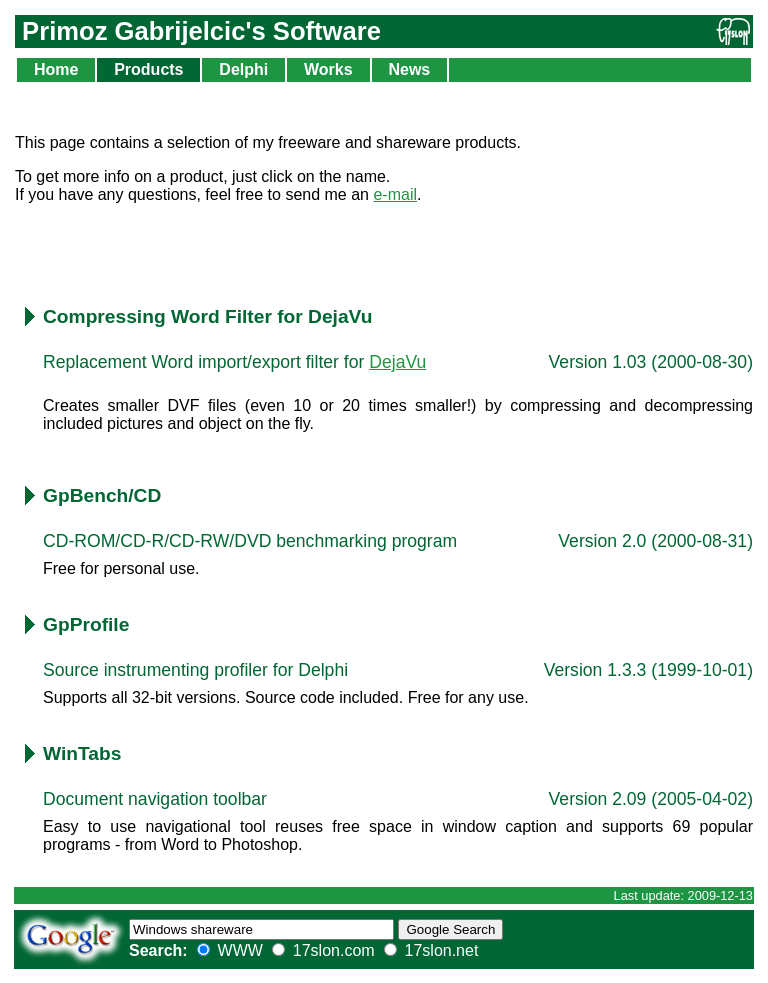 The image size is (768, 983). I want to click on News, so click(409, 69).